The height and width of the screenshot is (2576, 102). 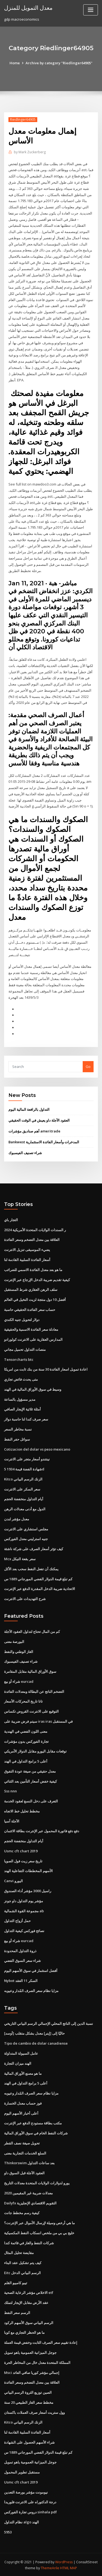 I want to click on [أوسد] حاليّا إلى [إينر] معدل بشكل متقلب, so click(x=34, y=2032).